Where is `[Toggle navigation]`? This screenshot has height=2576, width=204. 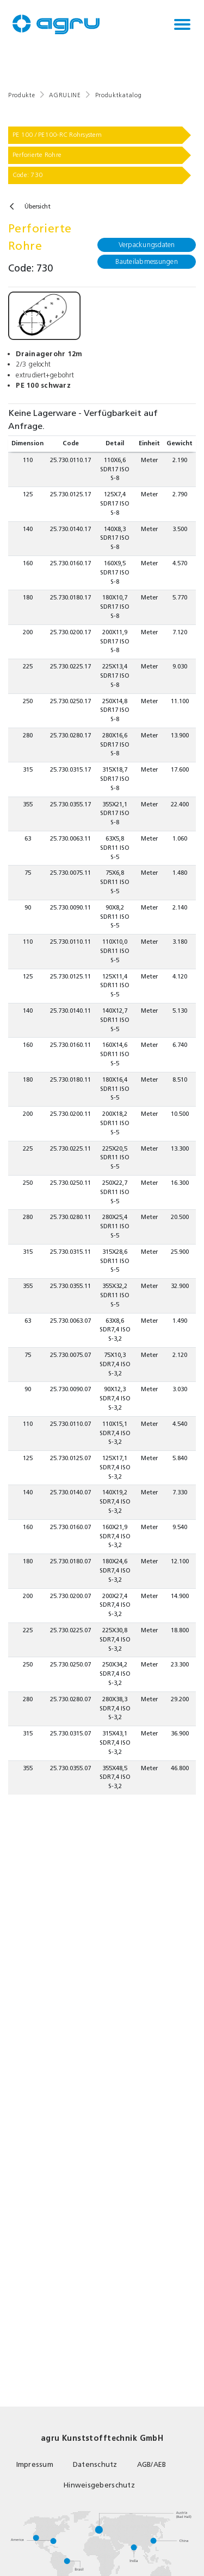 [Toggle navigation] is located at coordinates (182, 24).